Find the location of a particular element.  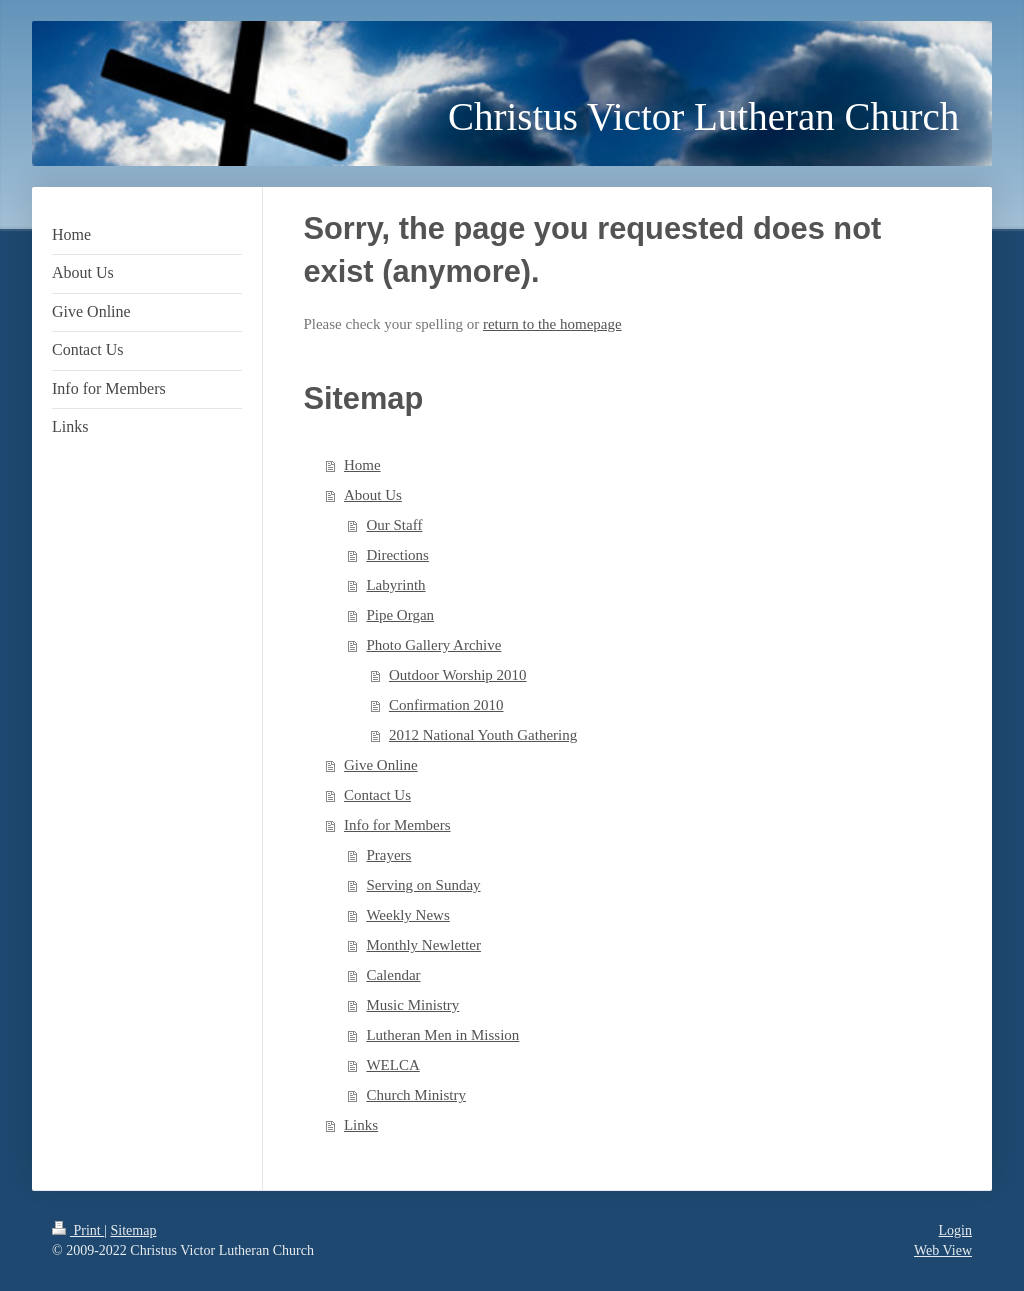

return to the homepage is located at coordinates (552, 324).